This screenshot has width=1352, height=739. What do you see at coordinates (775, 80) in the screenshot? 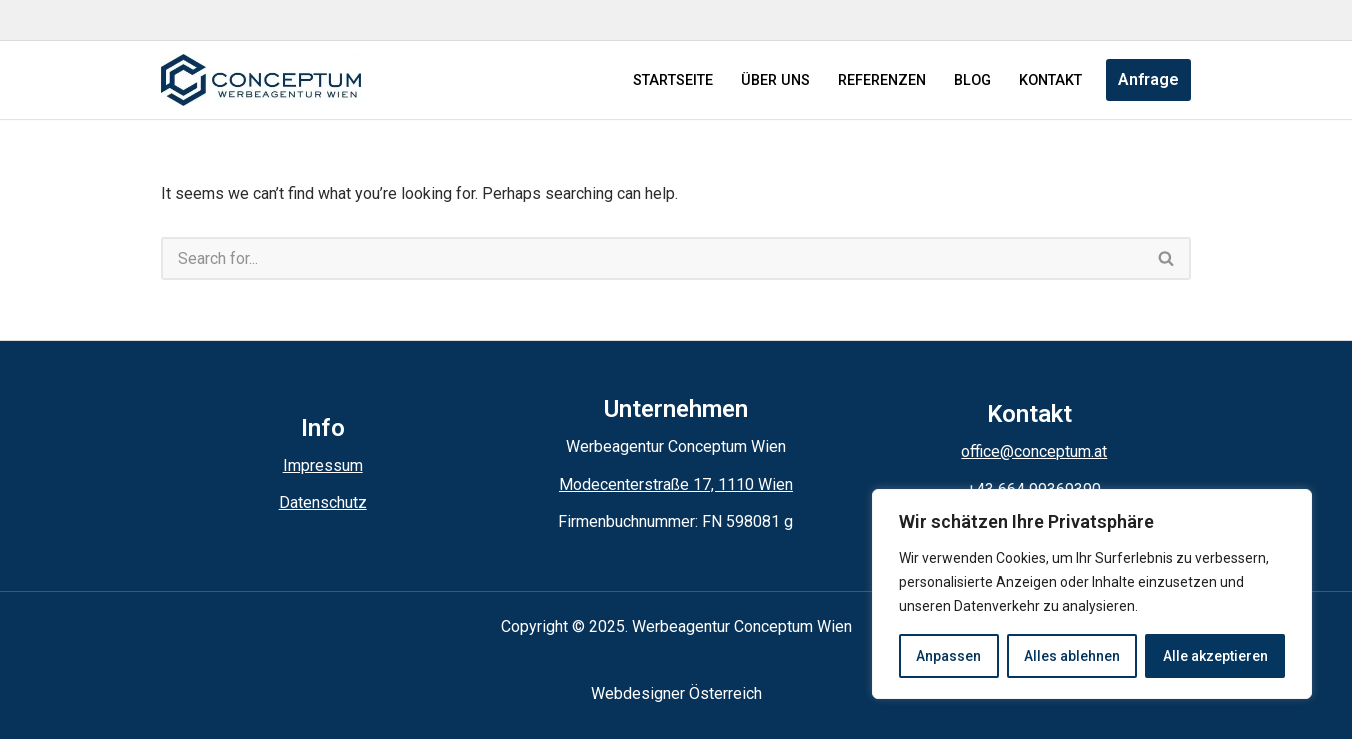
I see `ÜBER UNS` at bounding box center [775, 80].